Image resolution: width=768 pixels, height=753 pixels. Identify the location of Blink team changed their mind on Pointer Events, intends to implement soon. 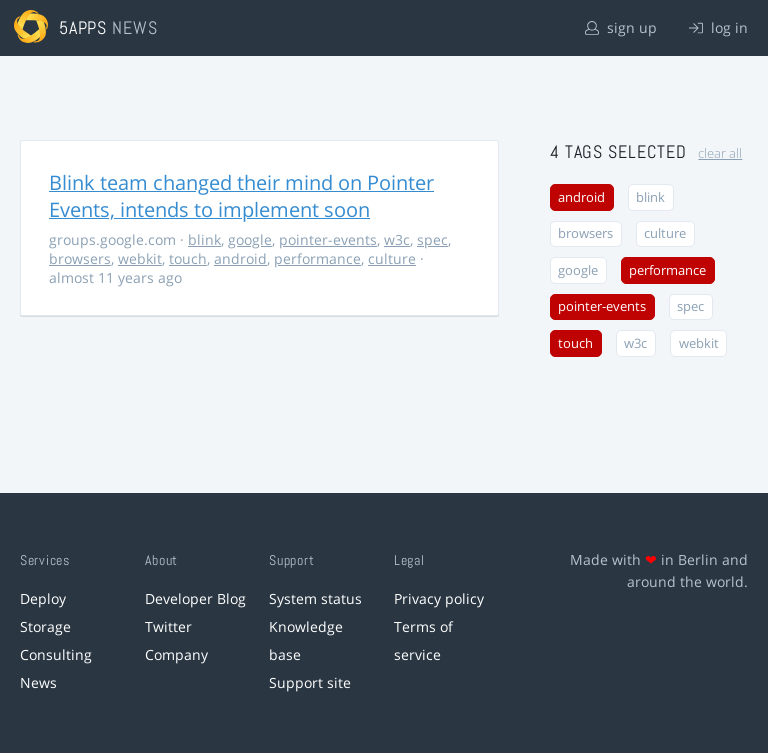
(241, 196).